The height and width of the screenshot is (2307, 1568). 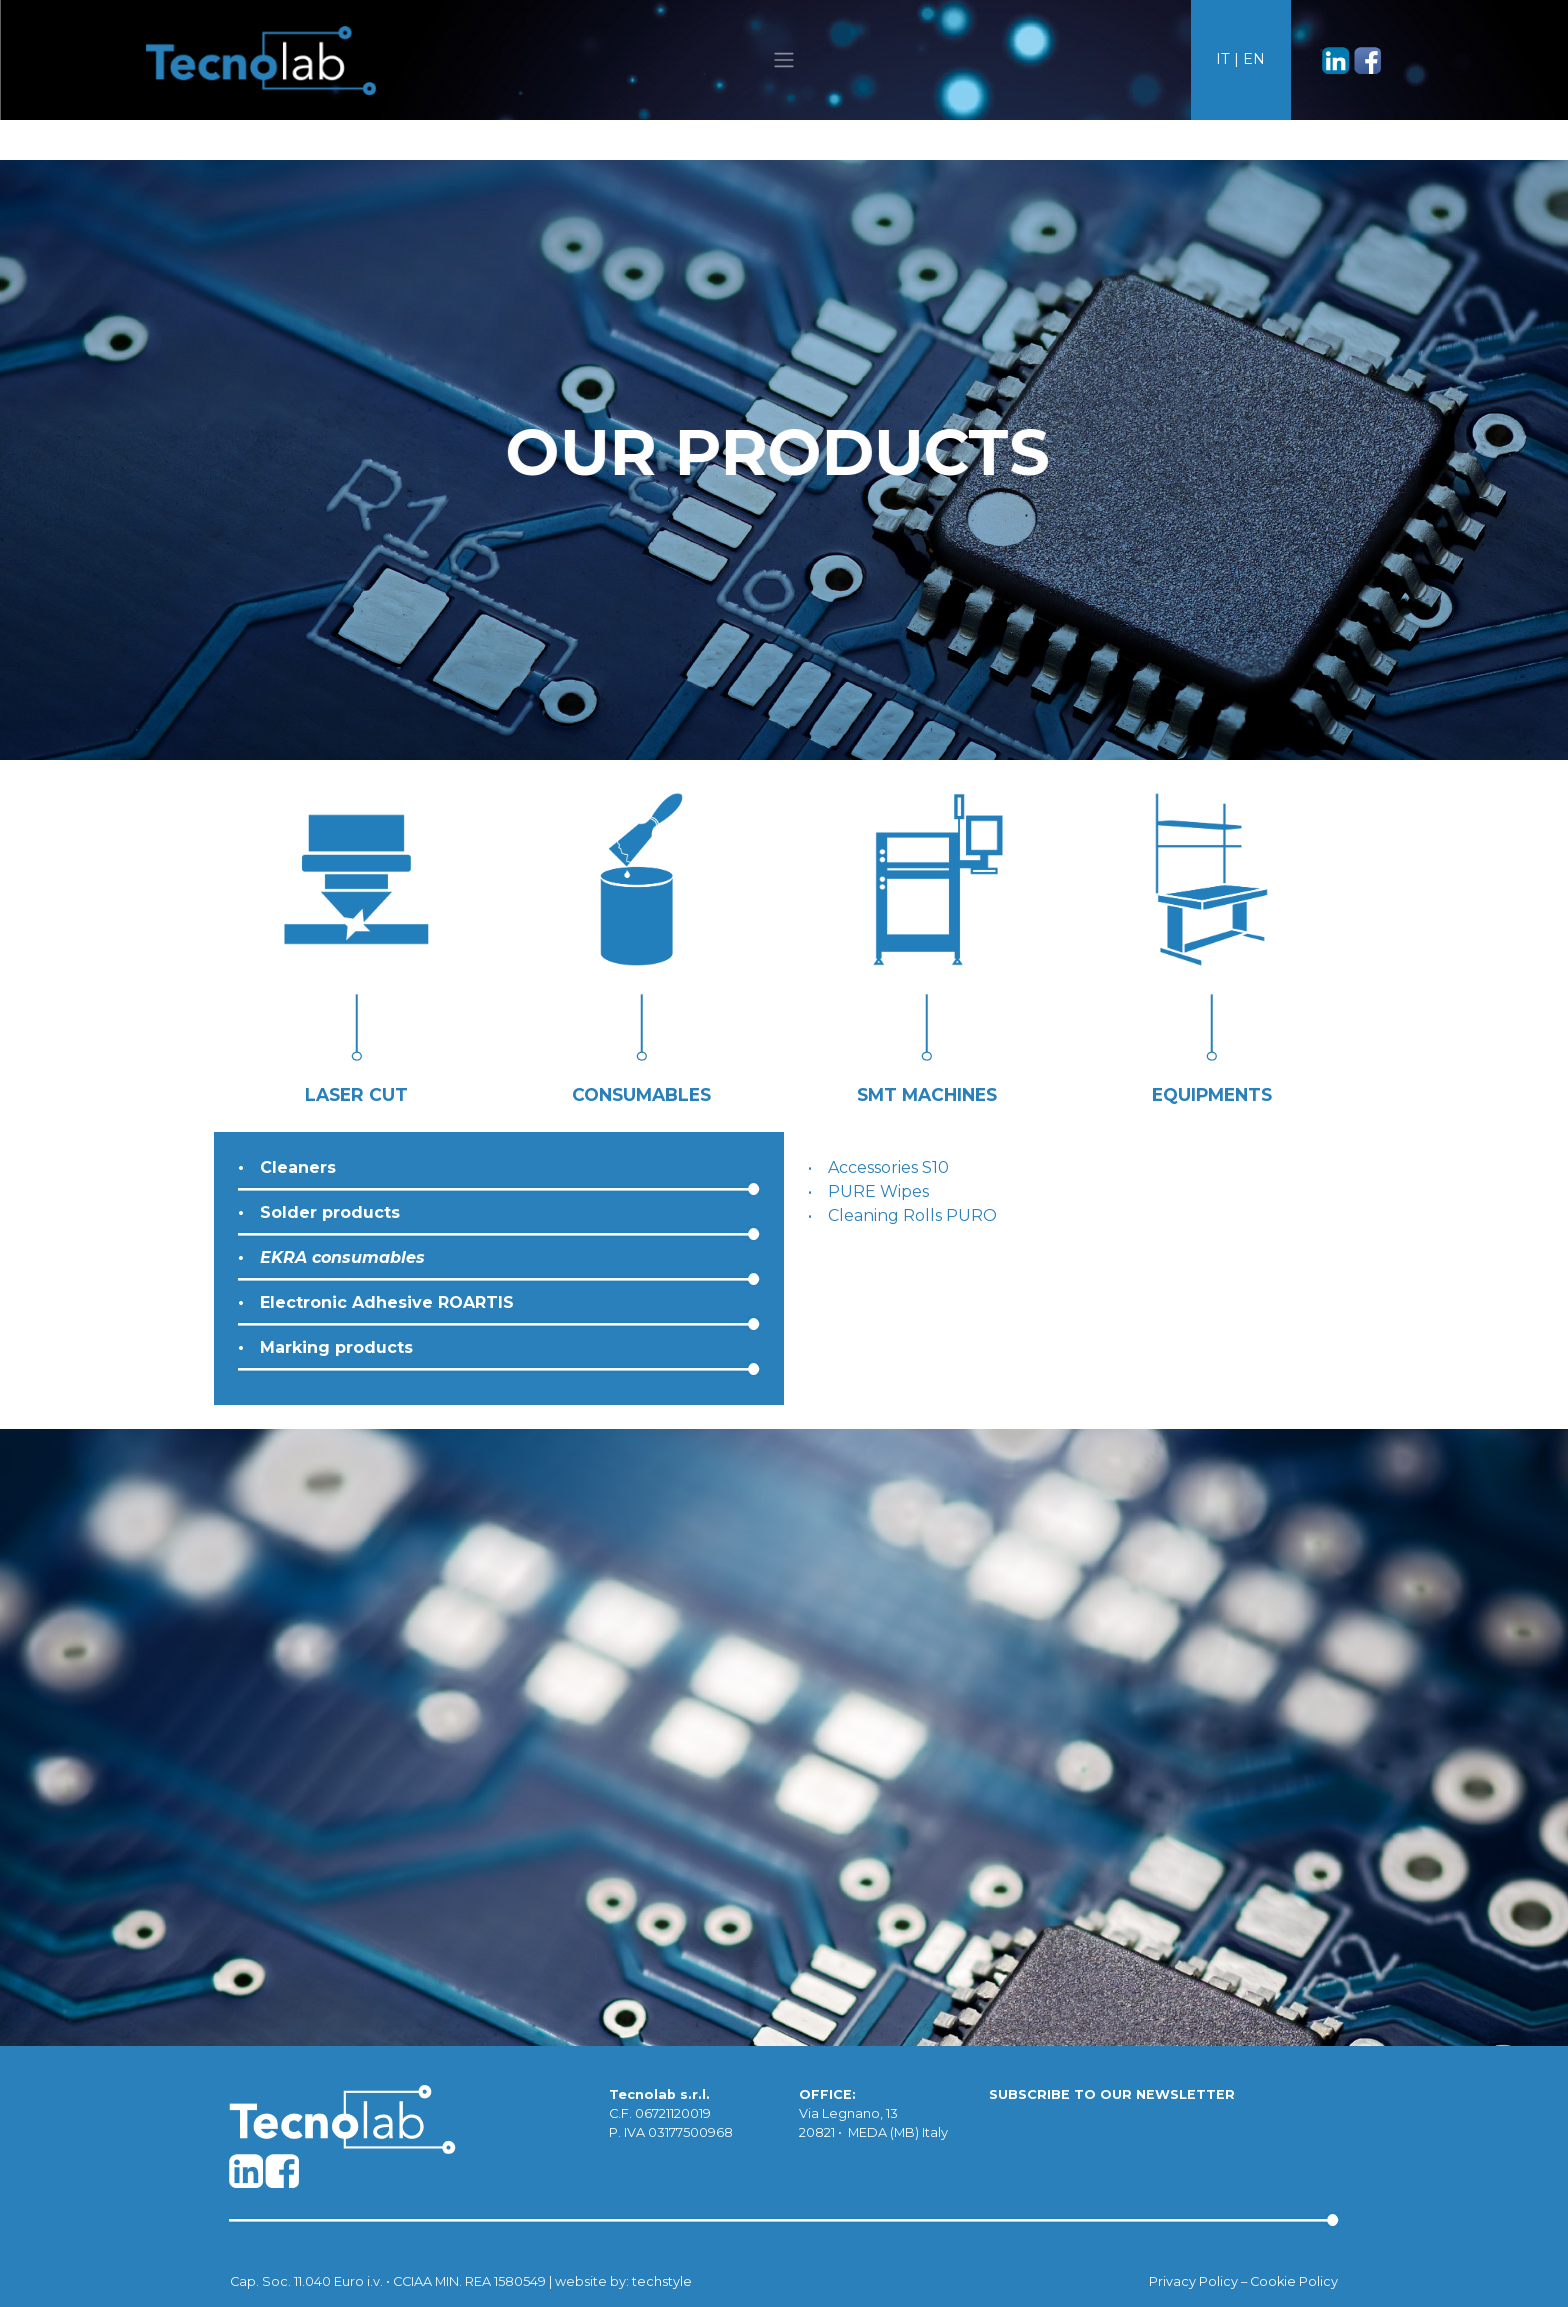 What do you see at coordinates (1254, 59) in the screenshot?
I see `EN` at bounding box center [1254, 59].